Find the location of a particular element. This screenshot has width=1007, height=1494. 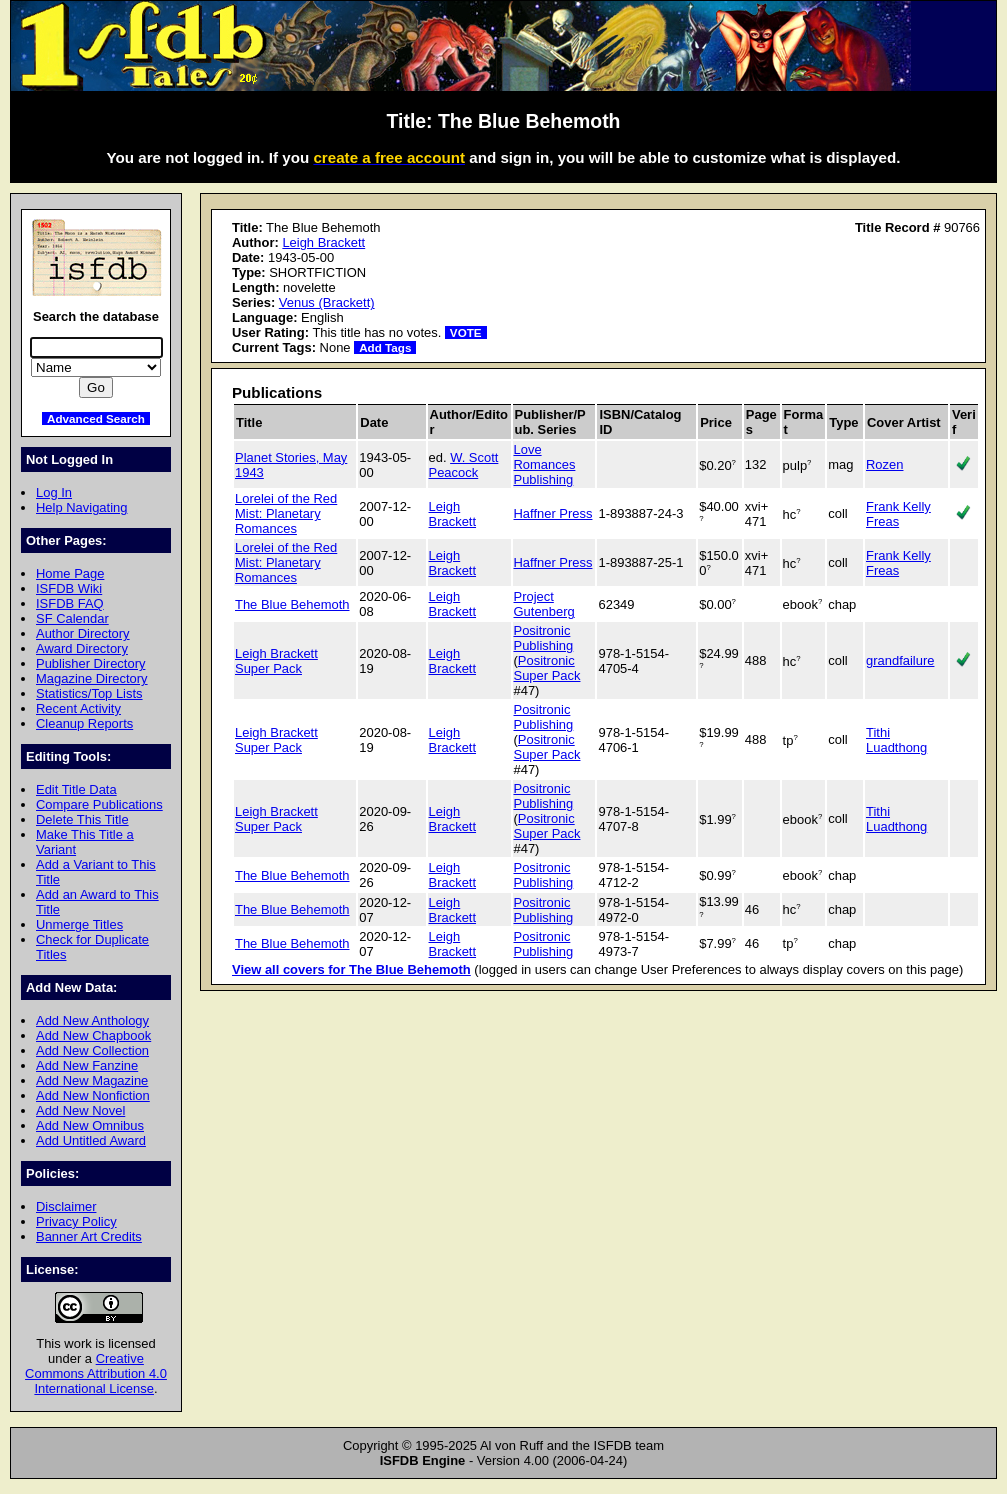

Disclaimer is located at coordinates (66, 1206).